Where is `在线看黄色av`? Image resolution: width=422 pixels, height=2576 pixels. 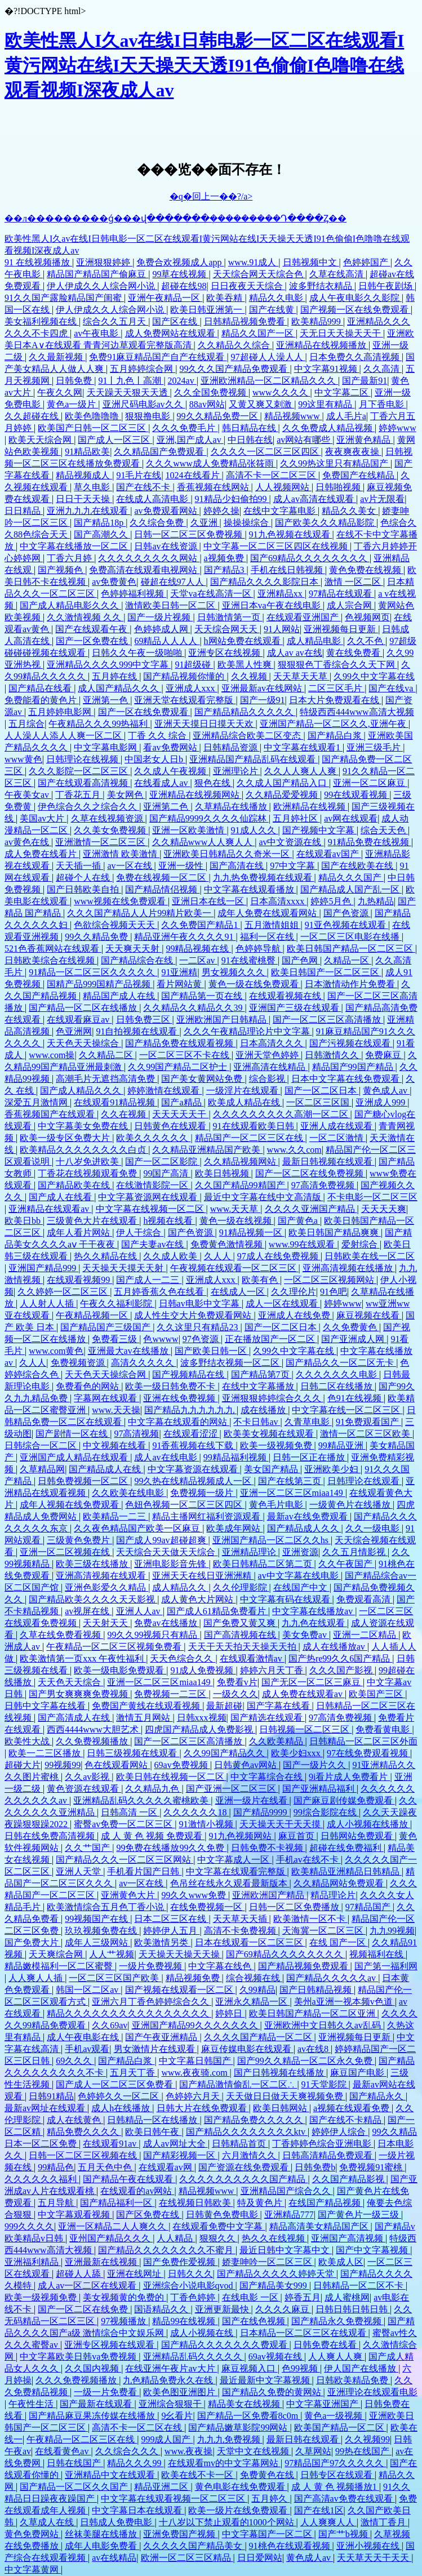 在线看黄色av is located at coordinates (63, 2451).